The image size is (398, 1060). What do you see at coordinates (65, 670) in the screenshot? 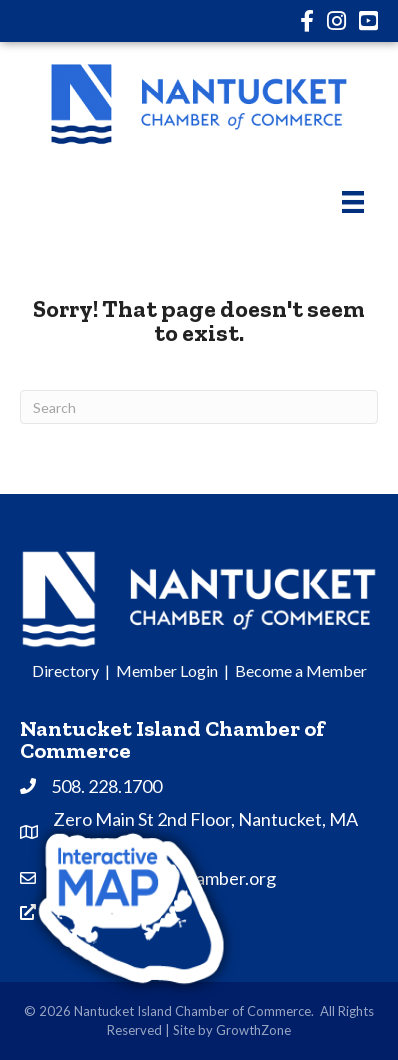
I see `Directory` at bounding box center [65, 670].